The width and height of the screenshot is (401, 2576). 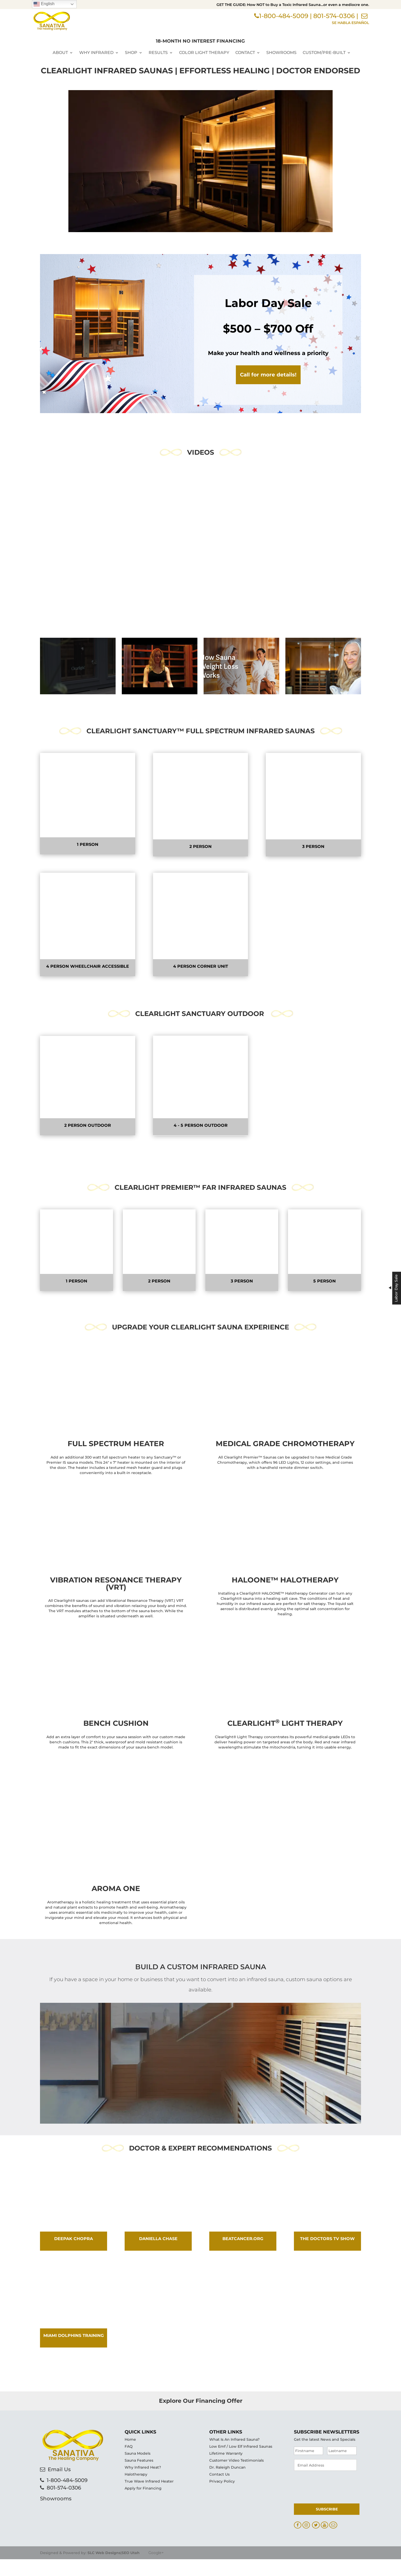 I want to click on 2 Person, so click(x=200, y=846).